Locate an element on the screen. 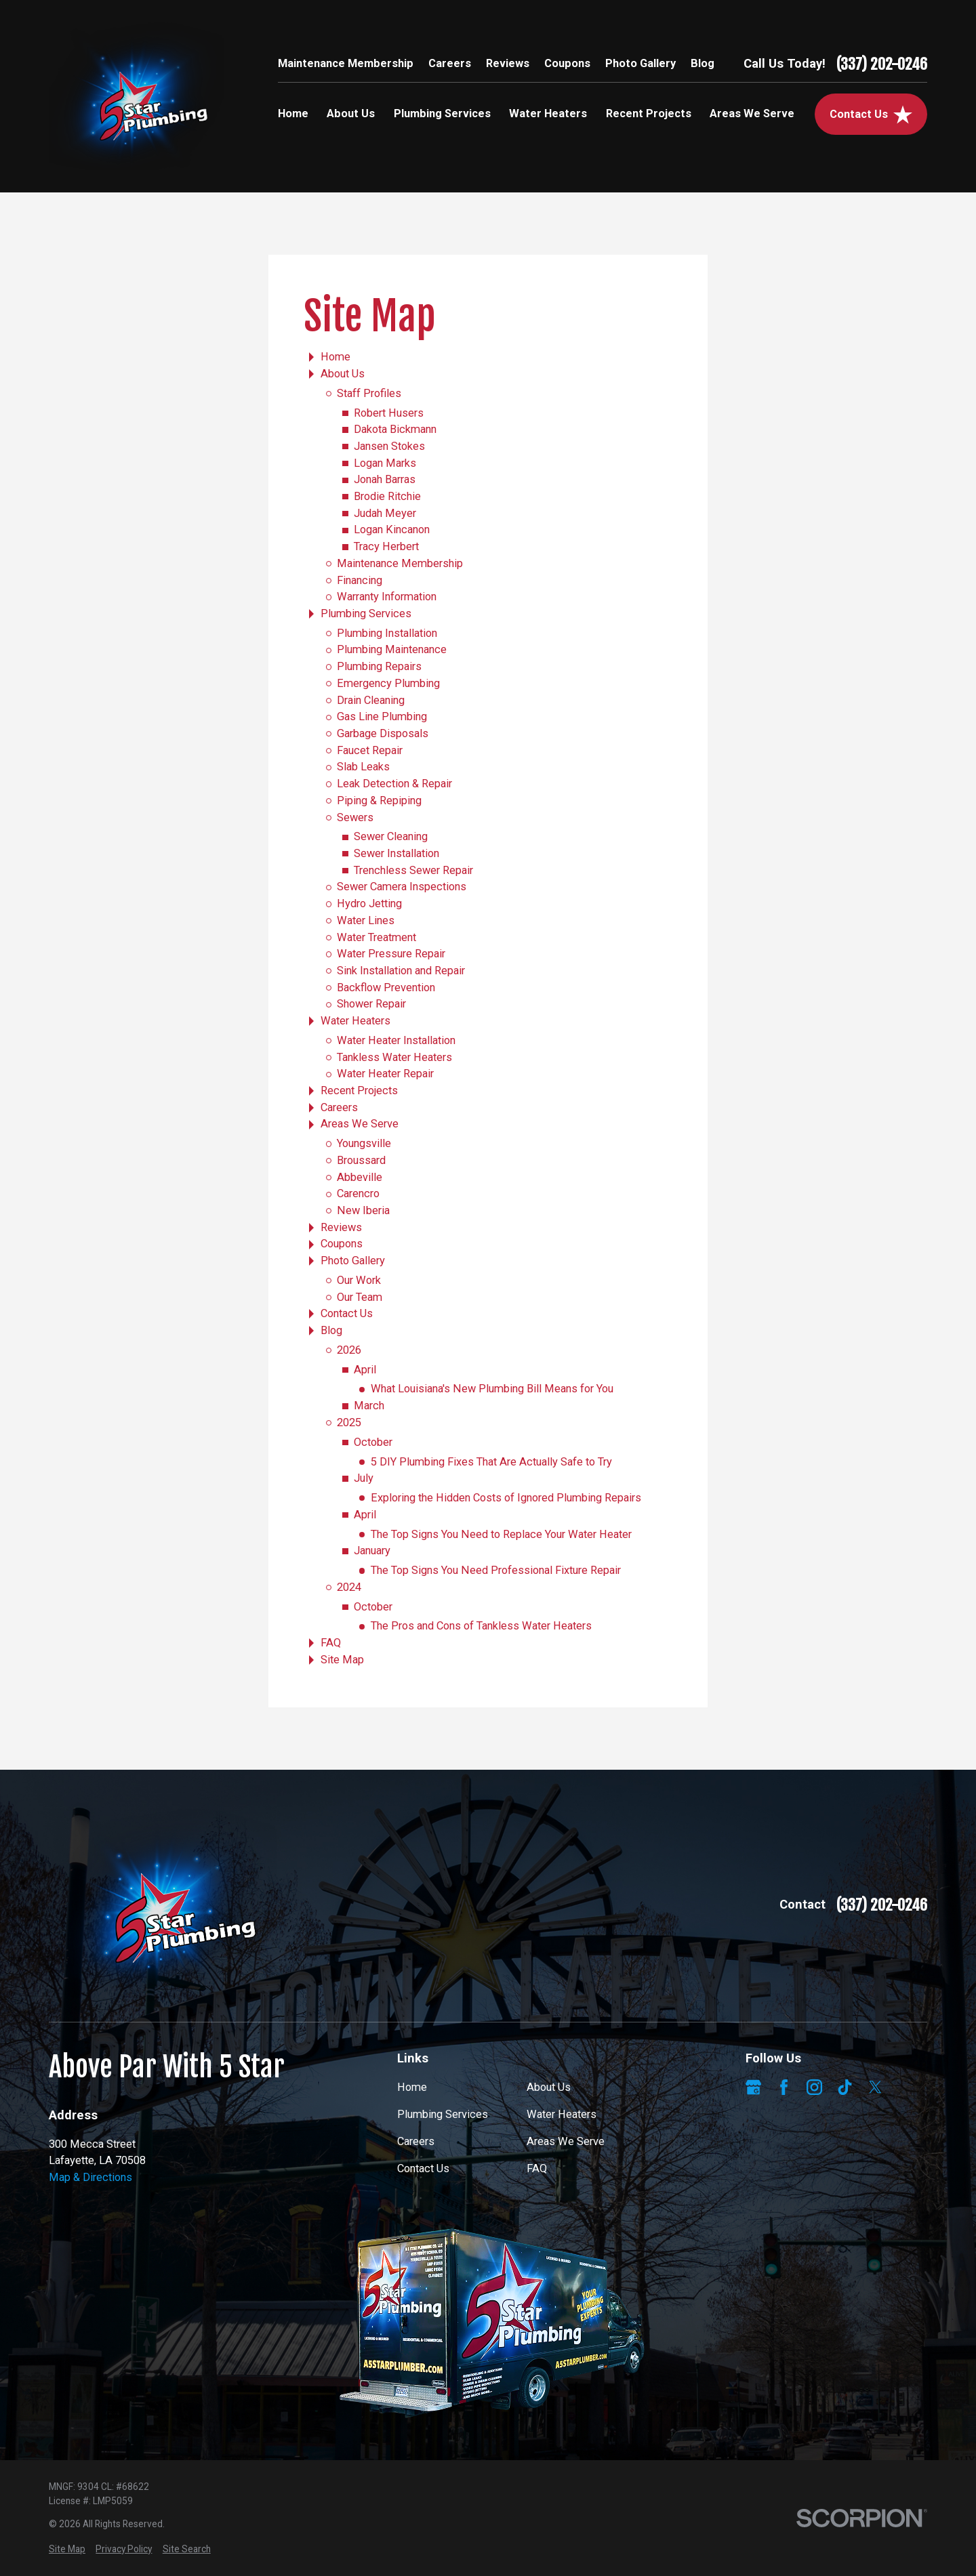 This screenshot has height=2576, width=976. April is located at coordinates (365, 1369).